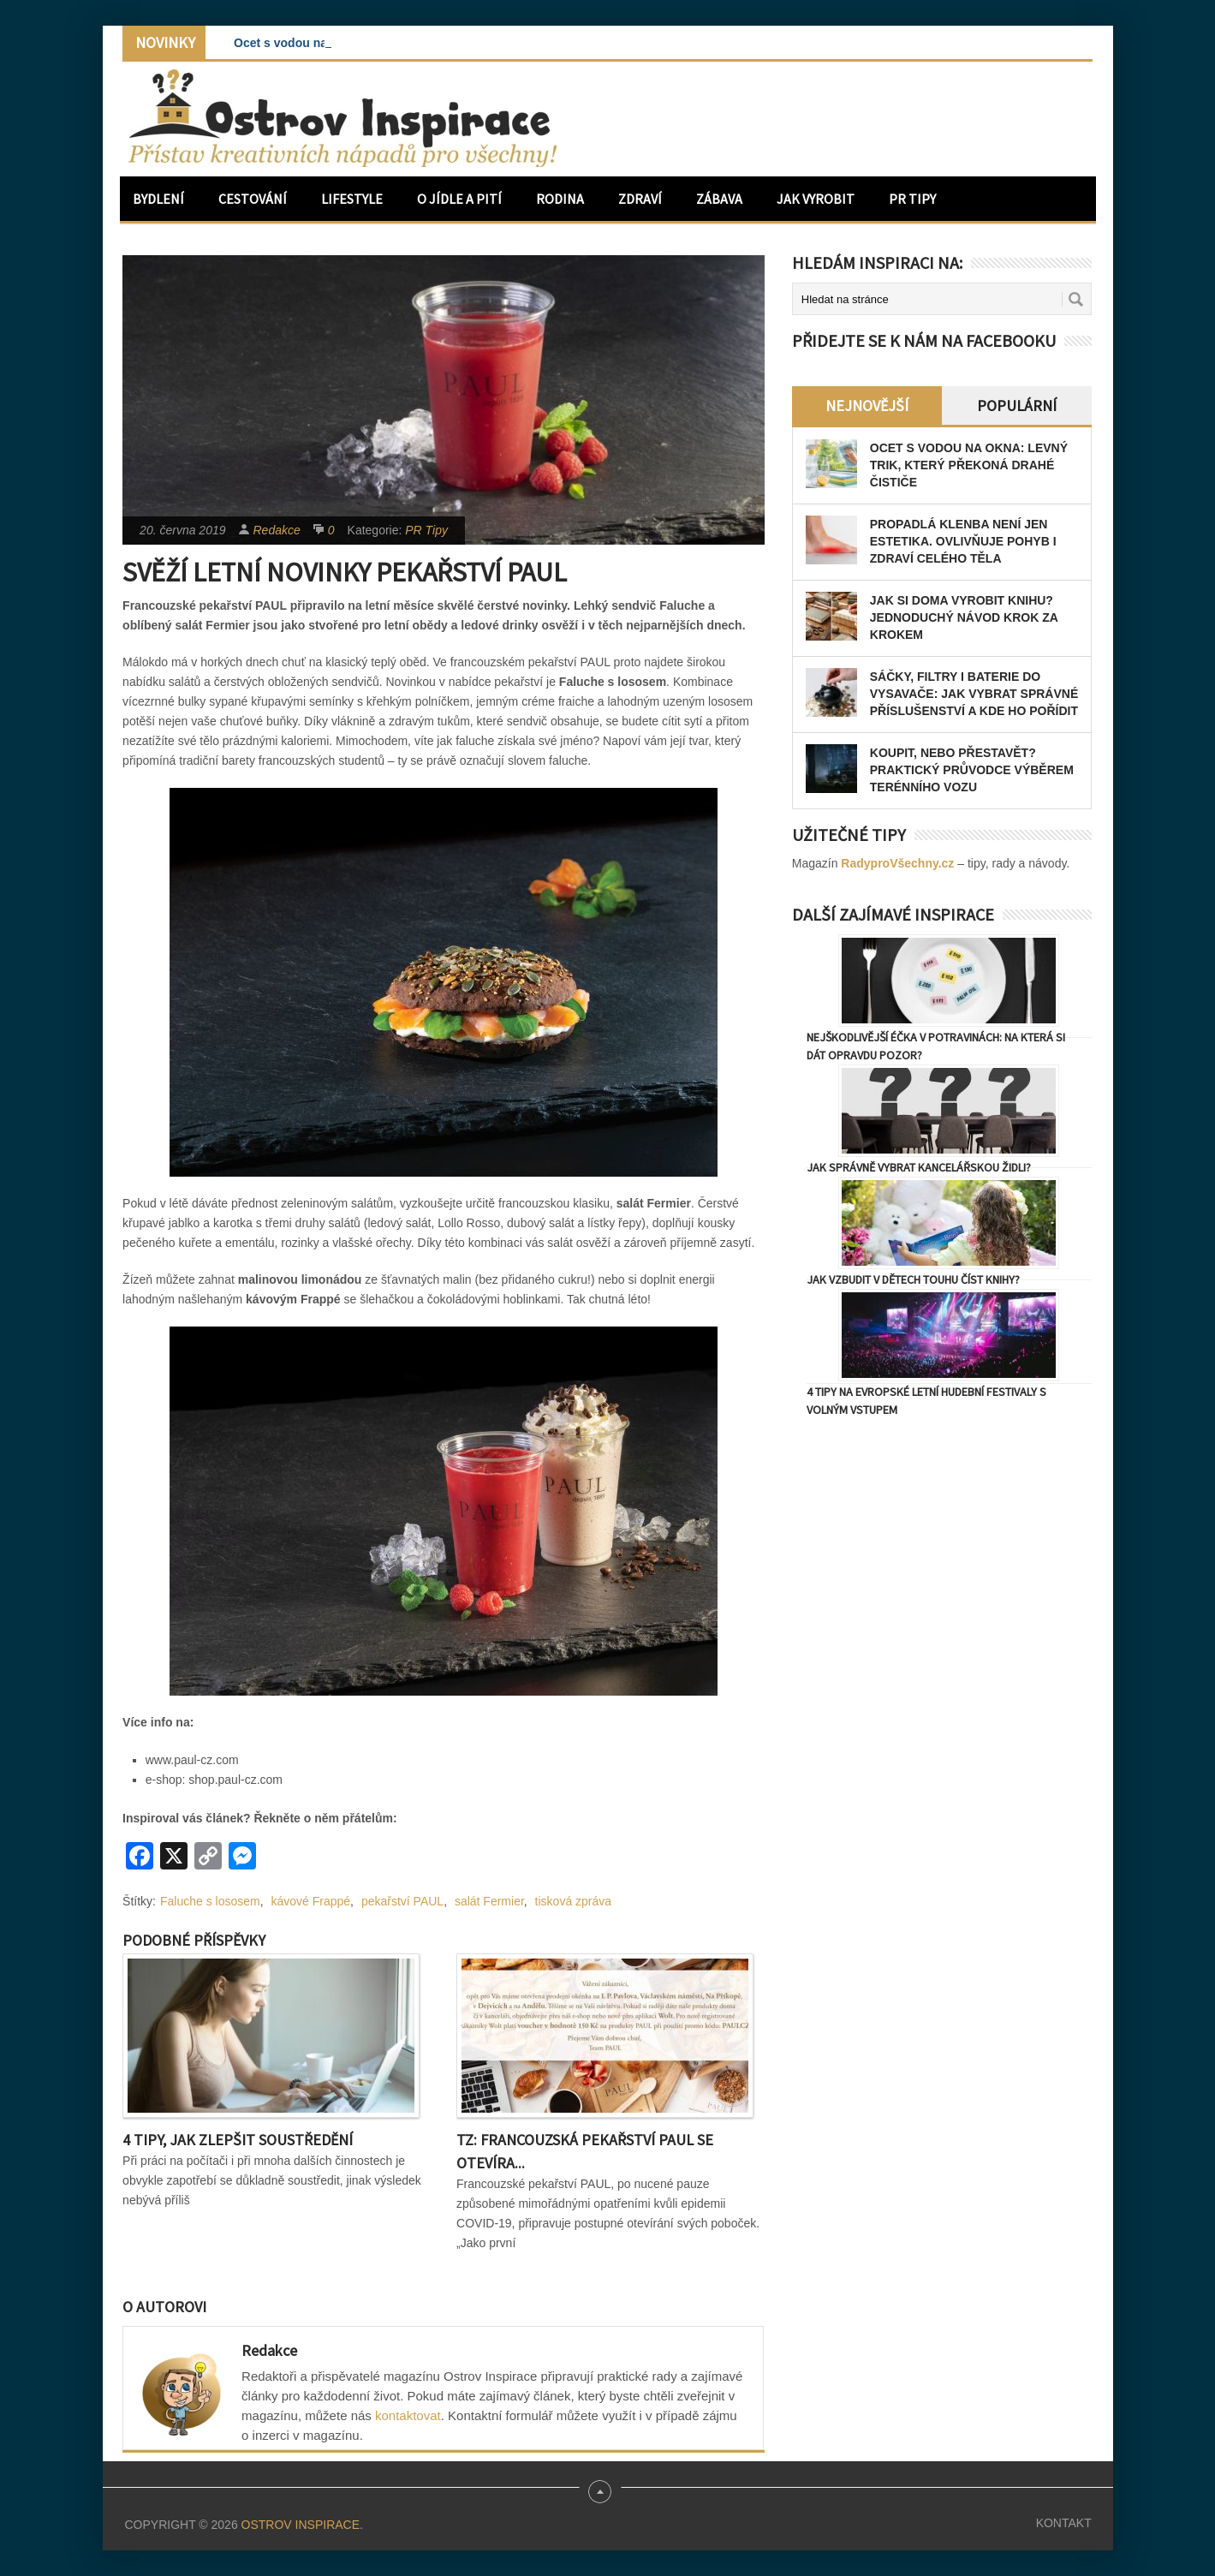 This screenshot has width=1215, height=2576. What do you see at coordinates (408, 2415) in the screenshot?
I see `kontaktovat` at bounding box center [408, 2415].